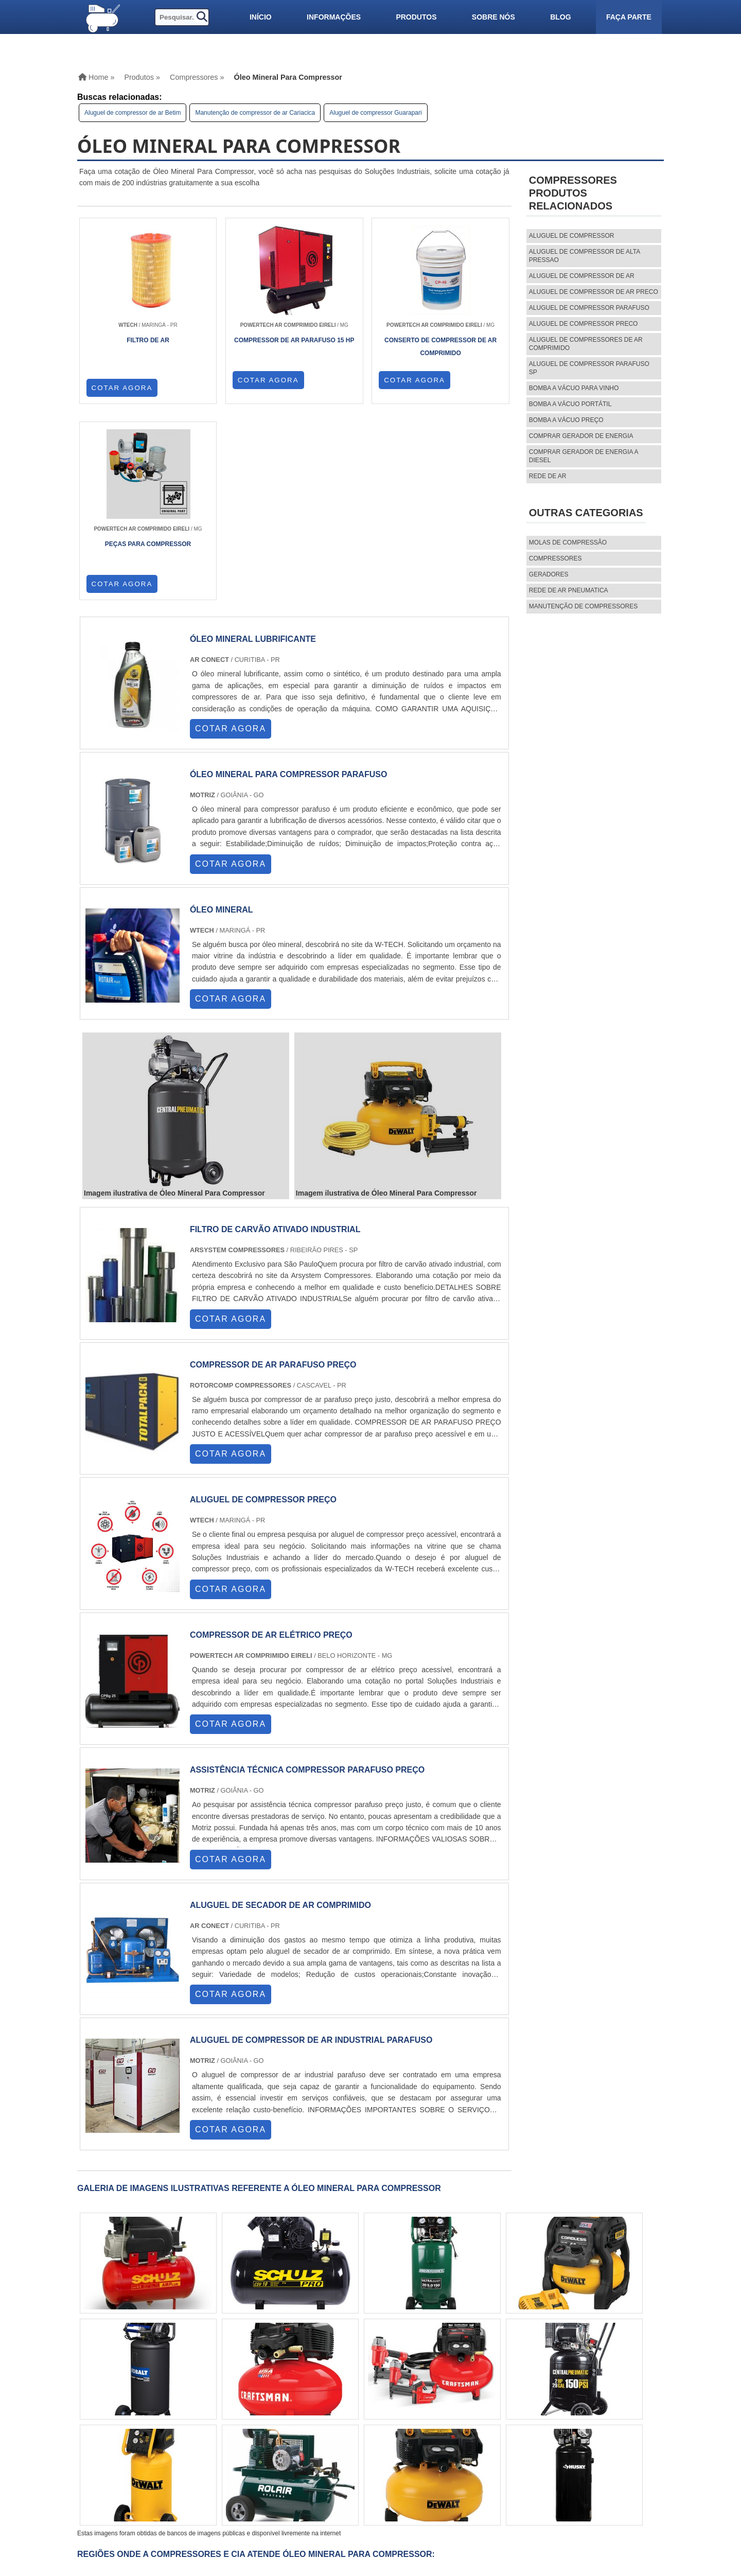  What do you see at coordinates (589, 368) in the screenshot?
I see `aluguel de compressor parafuso sp` at bounding box center [589, 368].